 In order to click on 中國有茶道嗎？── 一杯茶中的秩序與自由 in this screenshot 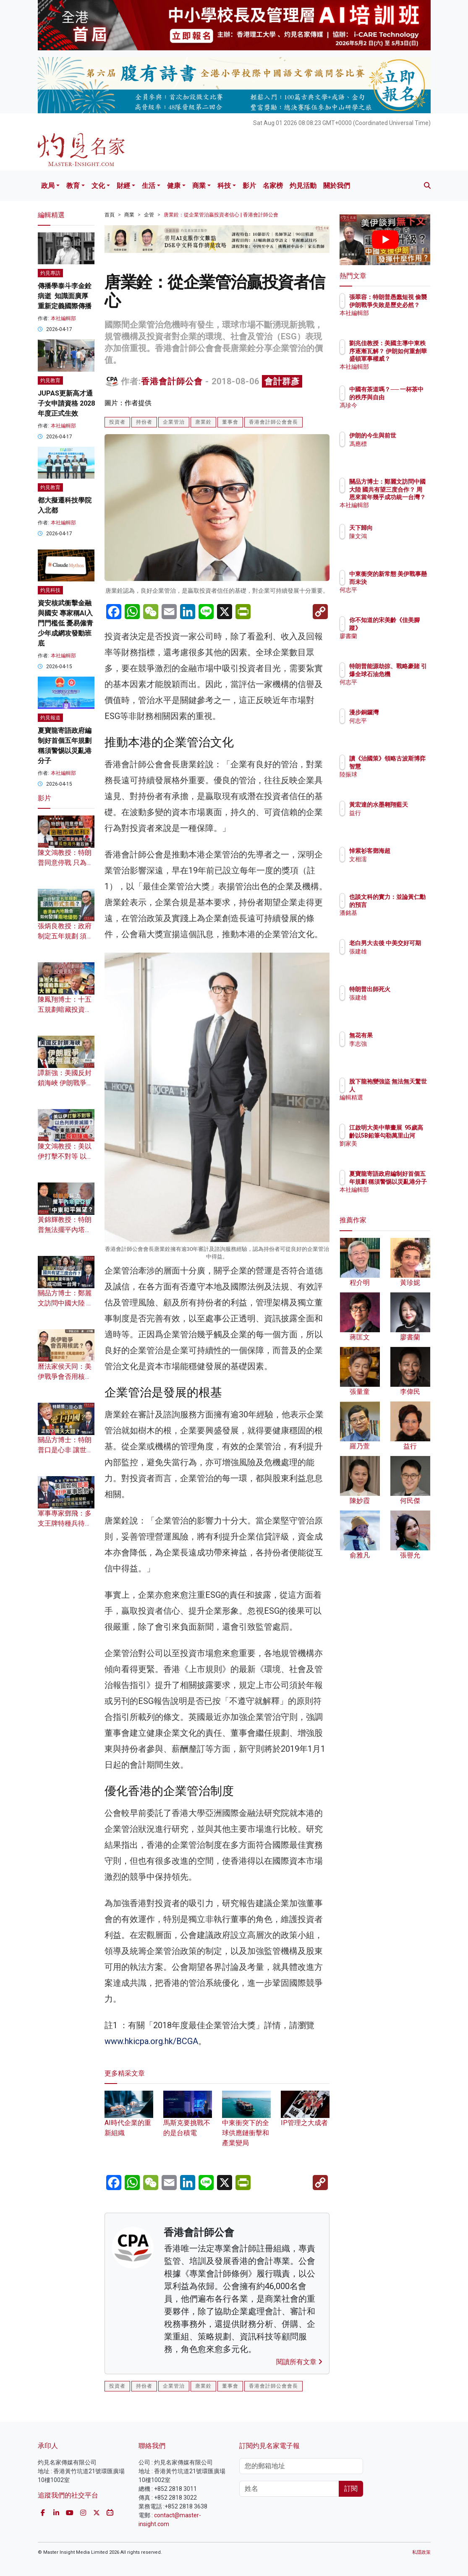, I will do `click(406, 397)`.